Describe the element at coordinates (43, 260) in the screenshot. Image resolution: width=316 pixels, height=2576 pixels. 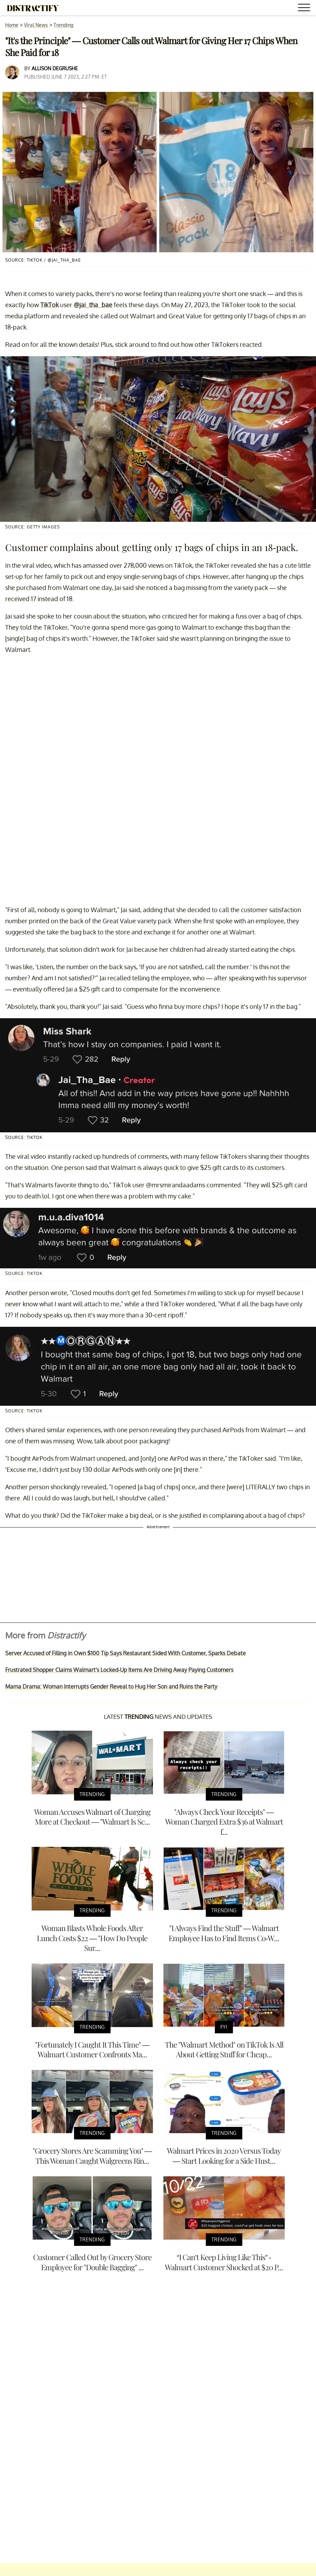
I see `Source: TikTok / @jai_tha_bae` at that location.